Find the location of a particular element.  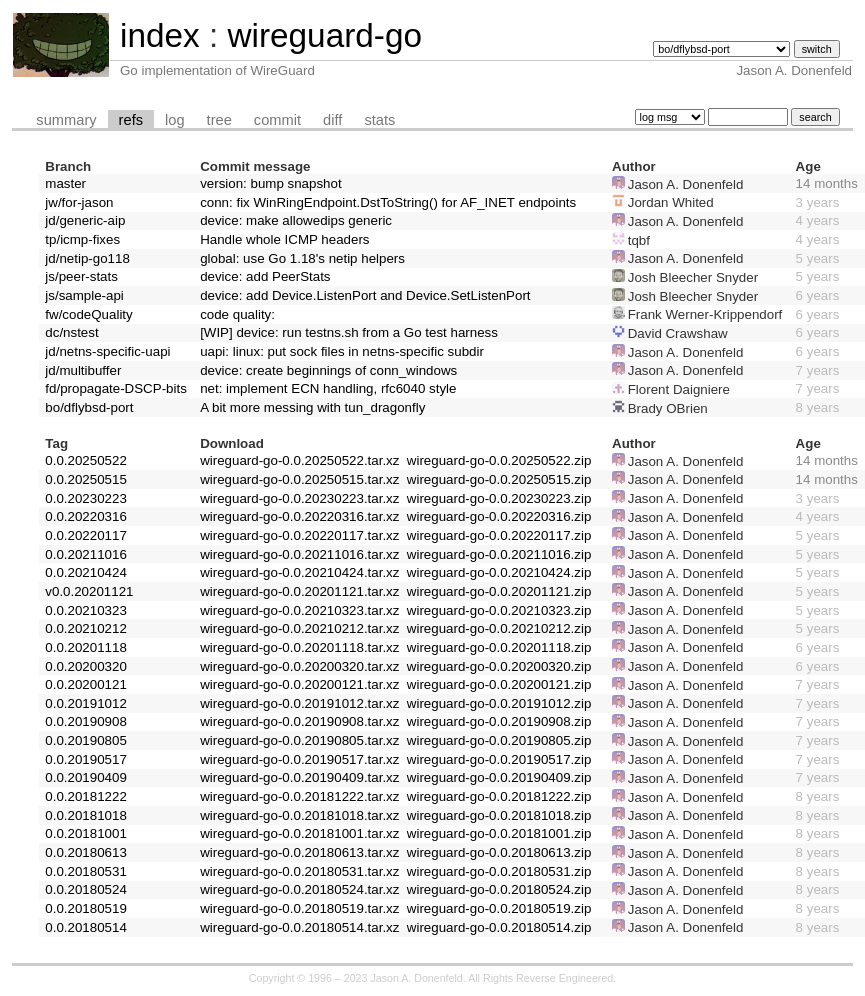

wireguard-go-0.0.20250515.zip is located at coordinates (499, 479).